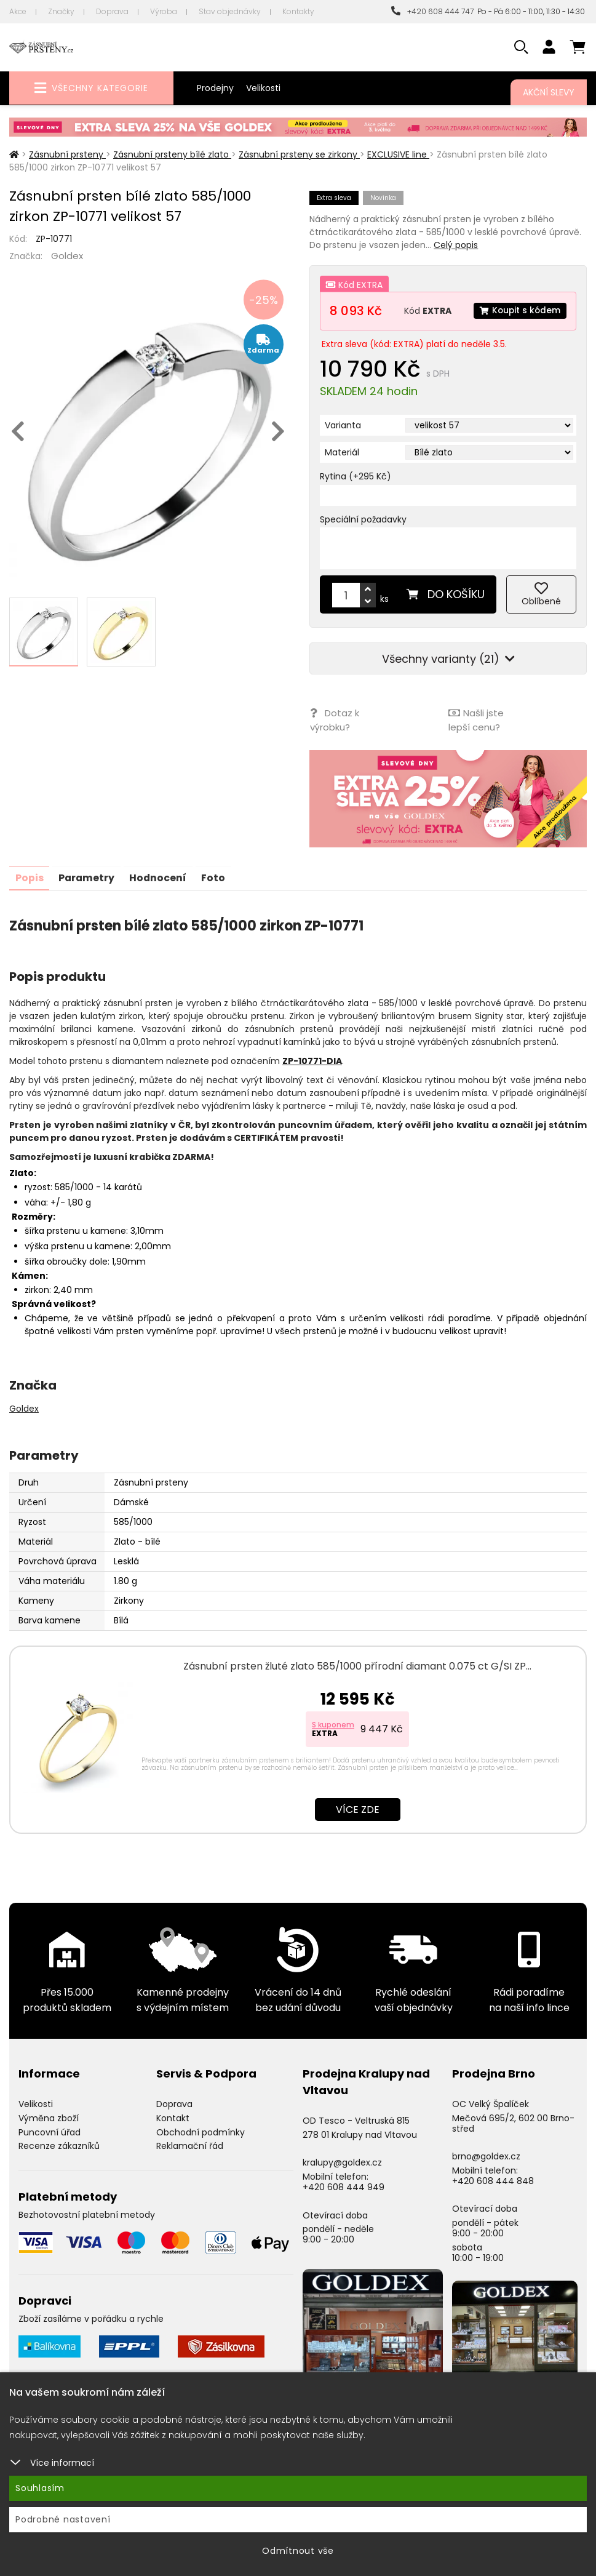 The height and width of the screenshot is (2576, 596). I want to click on Celý popis, so click(456, 245).